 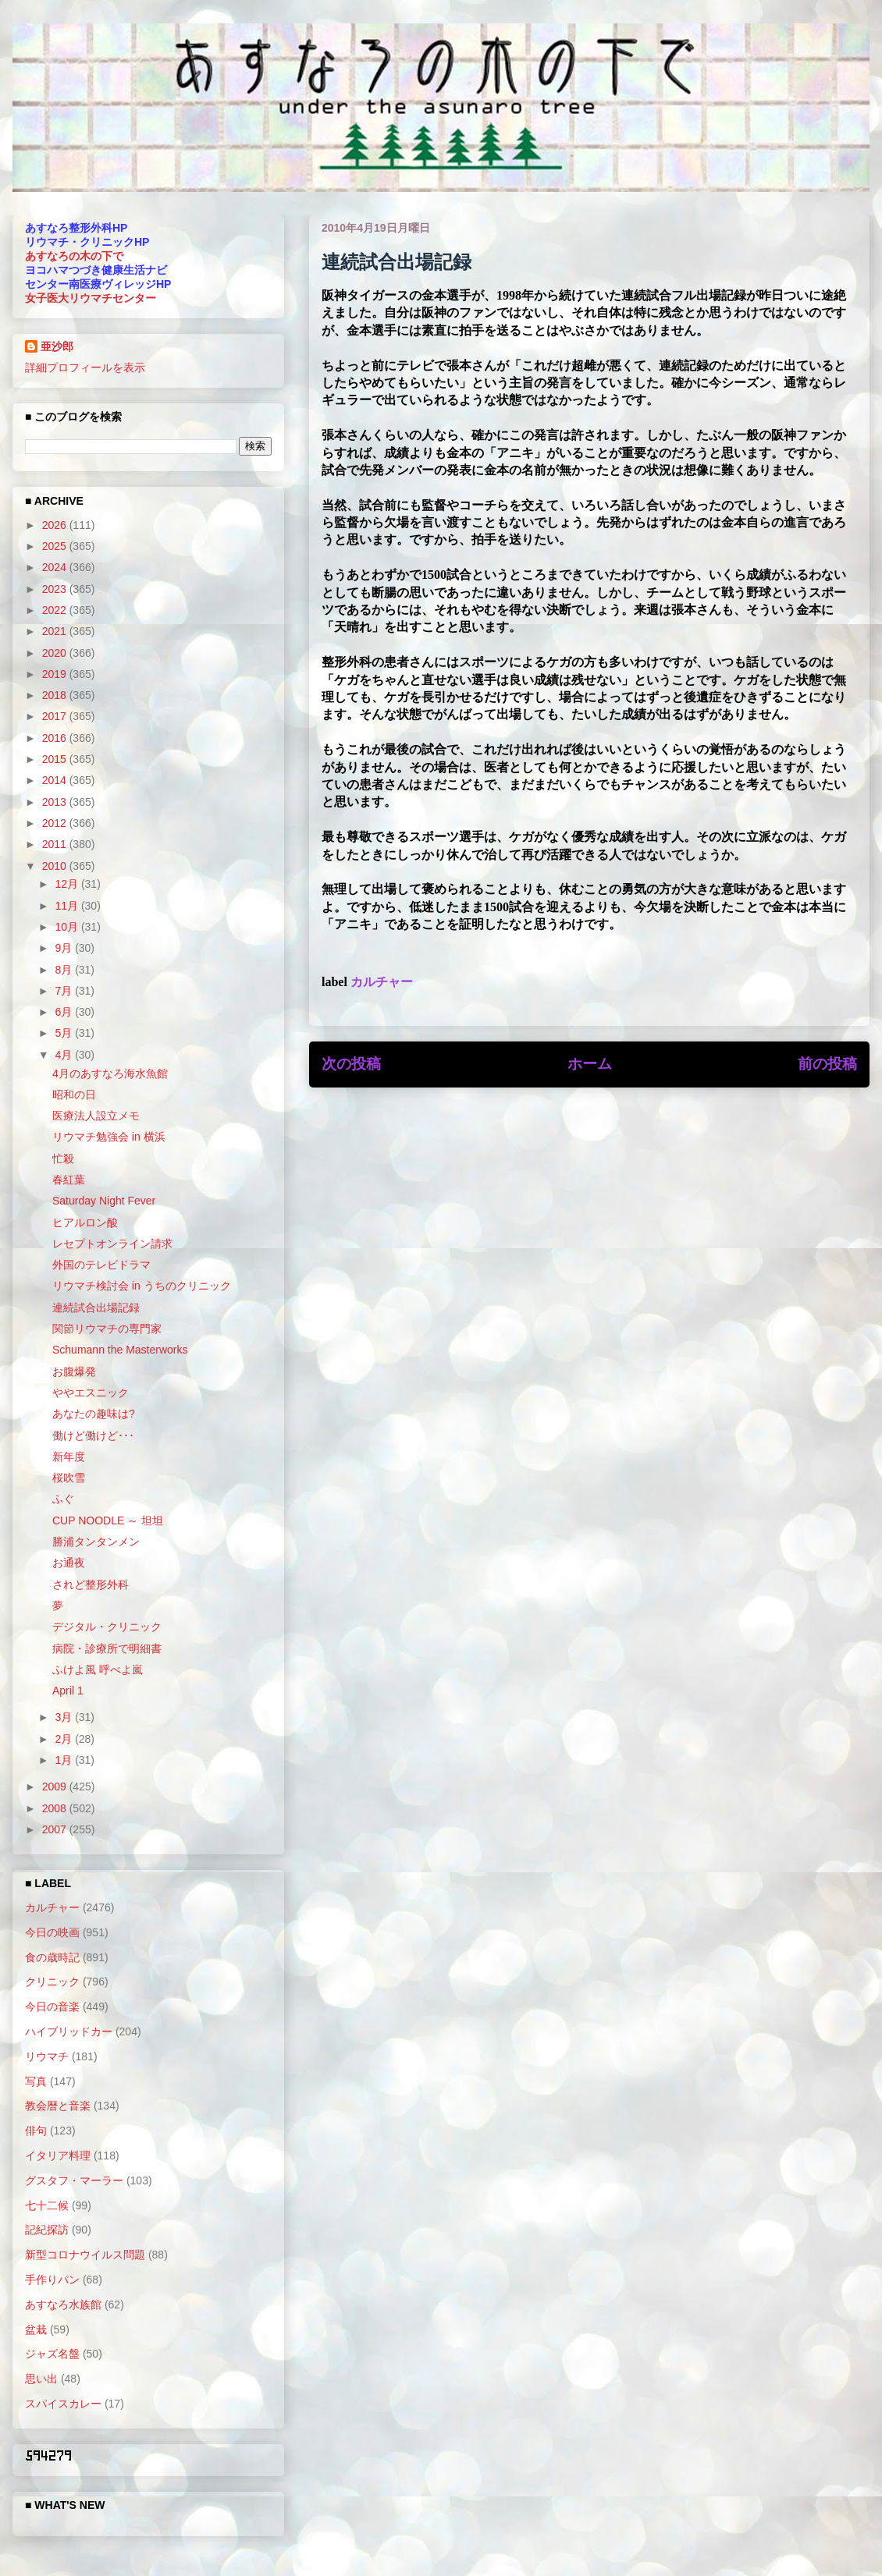 I want to click on 11月, so click(x=67, y=905).